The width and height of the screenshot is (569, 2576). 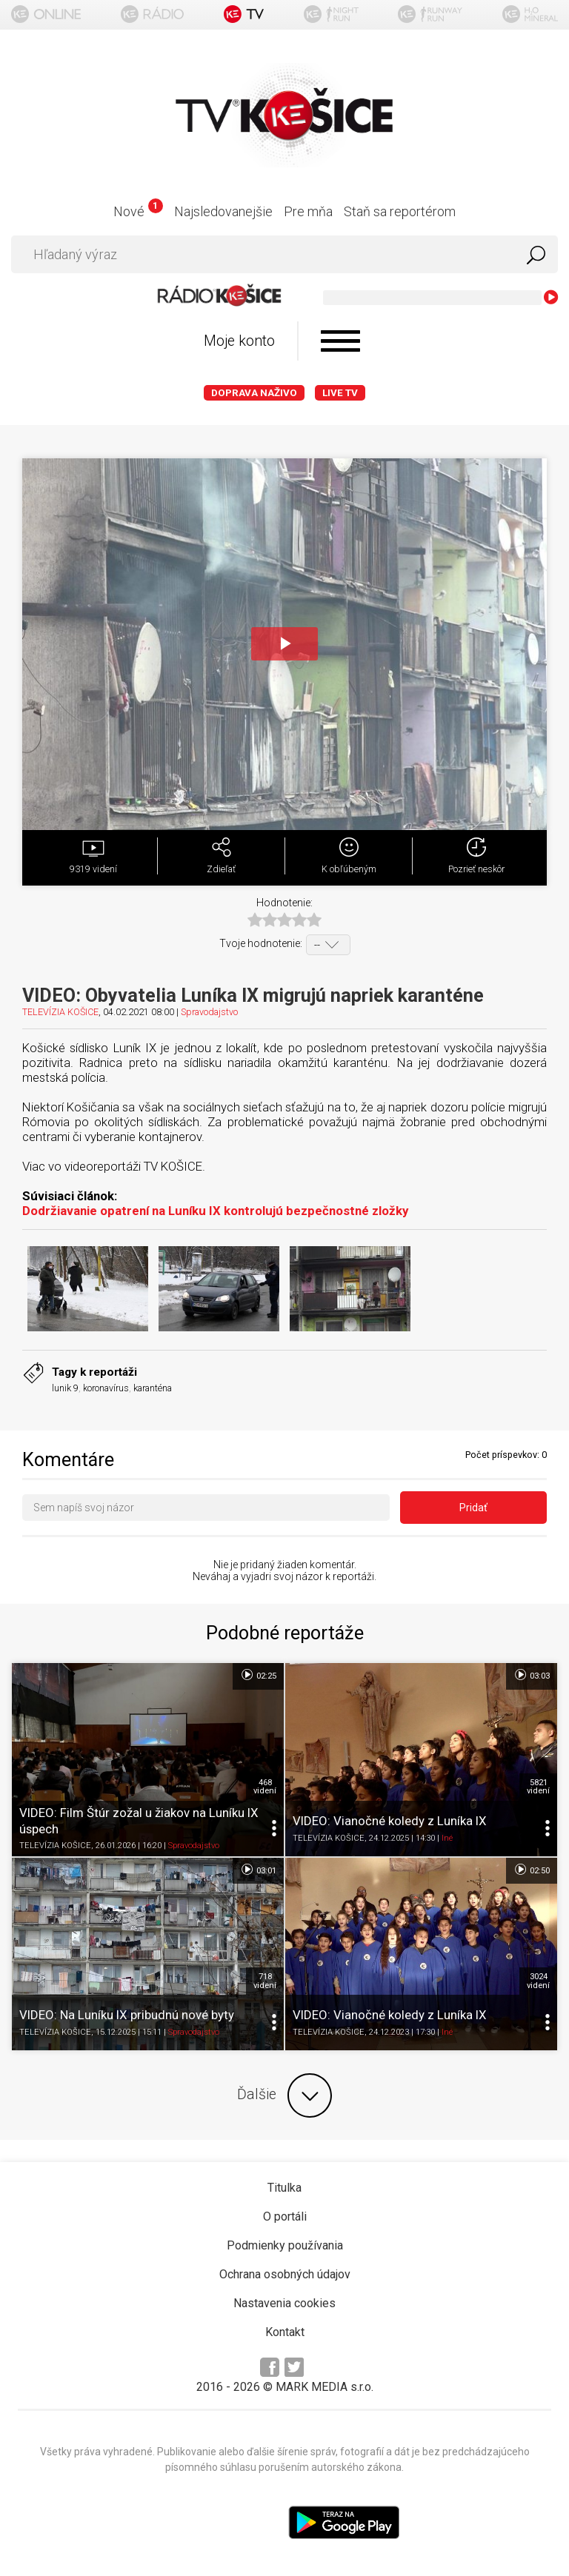 What do you see at coordinates (258, 1870) in the screenshot?
I see `03:01` at bounding box center [258, 1870].